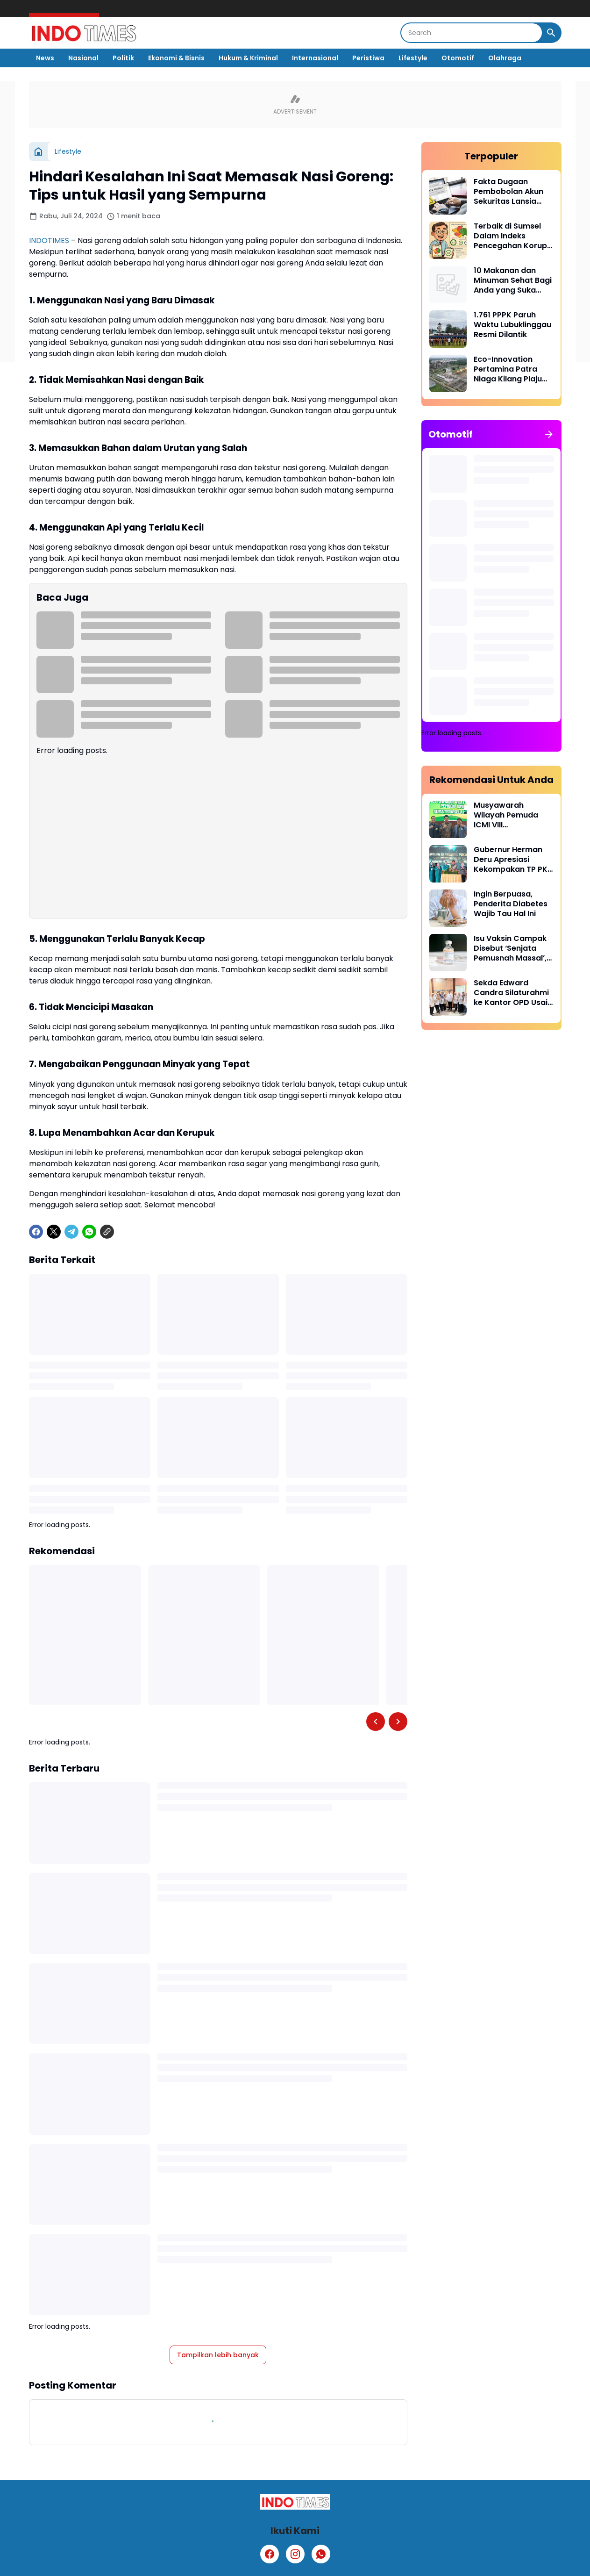 This screenshot has height=2576, width=590. Describe the element at coordinates (513, 859) in the screenshot. I see `Gubernur Herman Deru Apresiasi Kekompakan TP PKK dan Dekranasda Sumsel dalam Menghadapi Efisiensi` at that location.